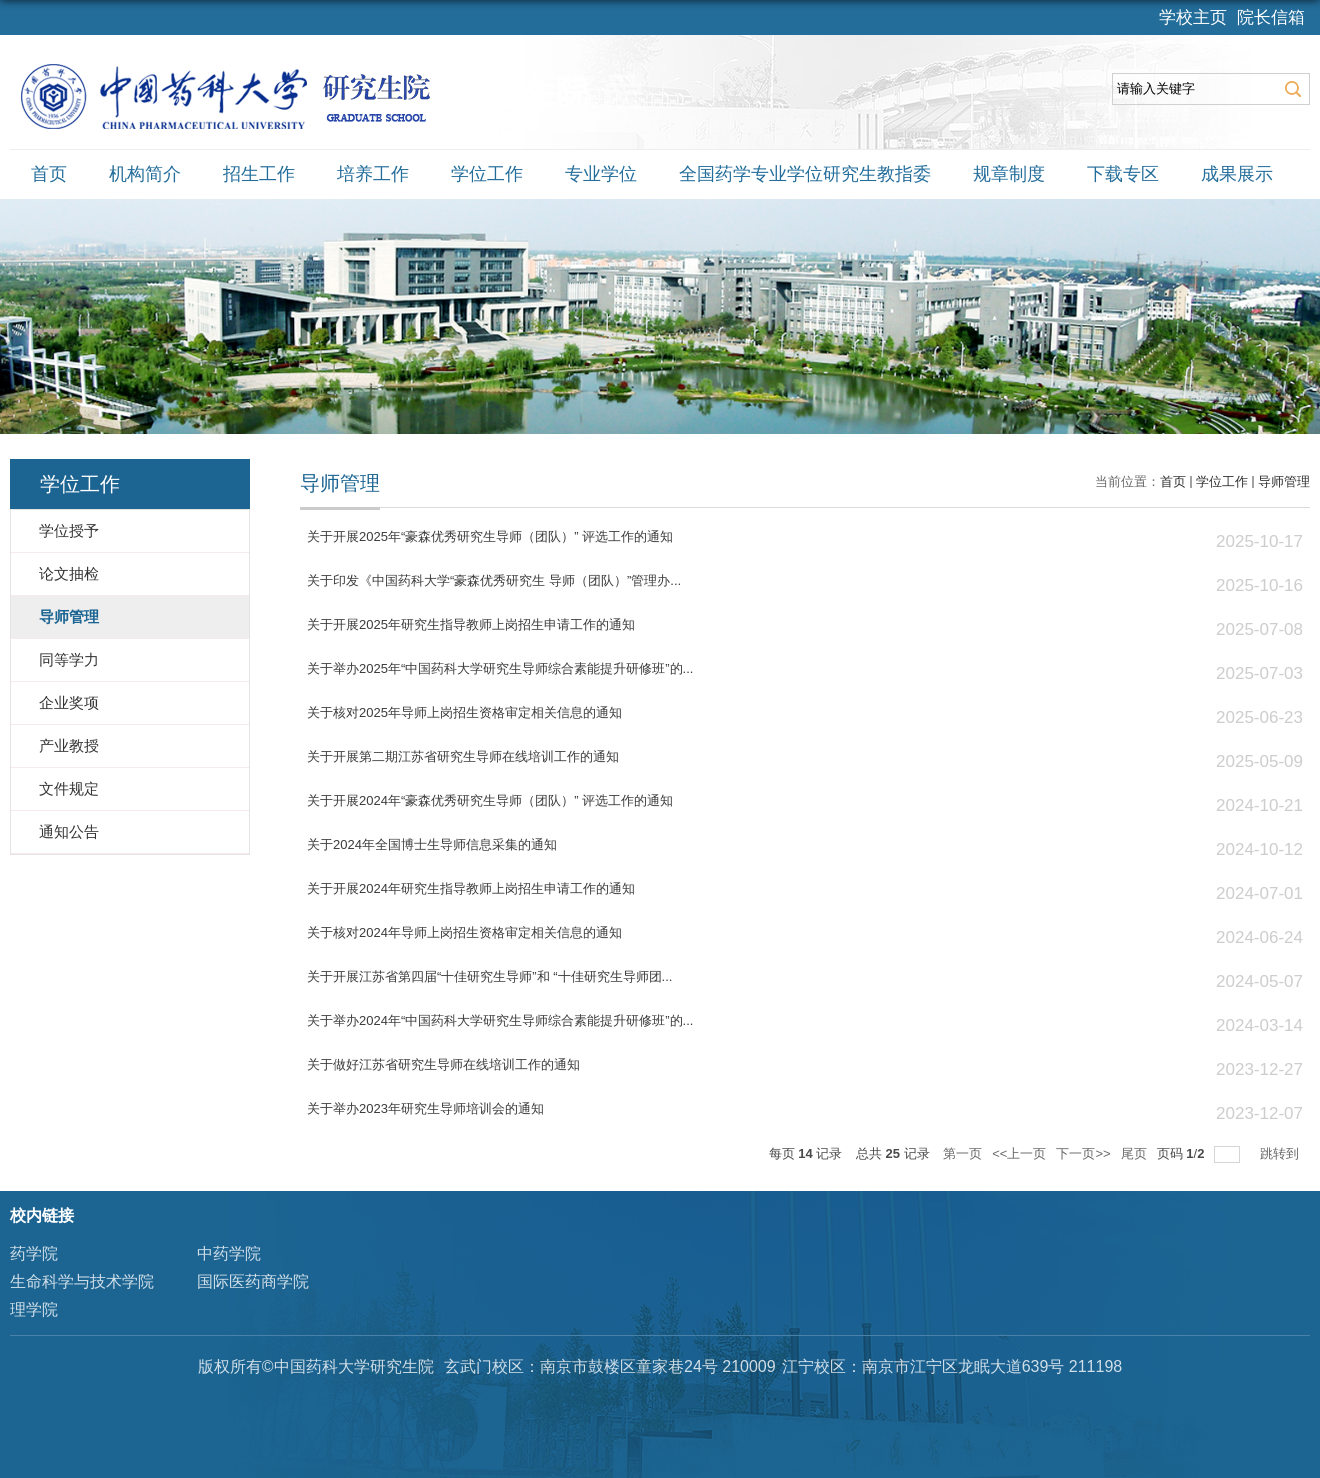 The image size is (1320, 1478). Describe the element at coordinates (1281, 1153) in the screenshot. I see `跳转到` at that location.